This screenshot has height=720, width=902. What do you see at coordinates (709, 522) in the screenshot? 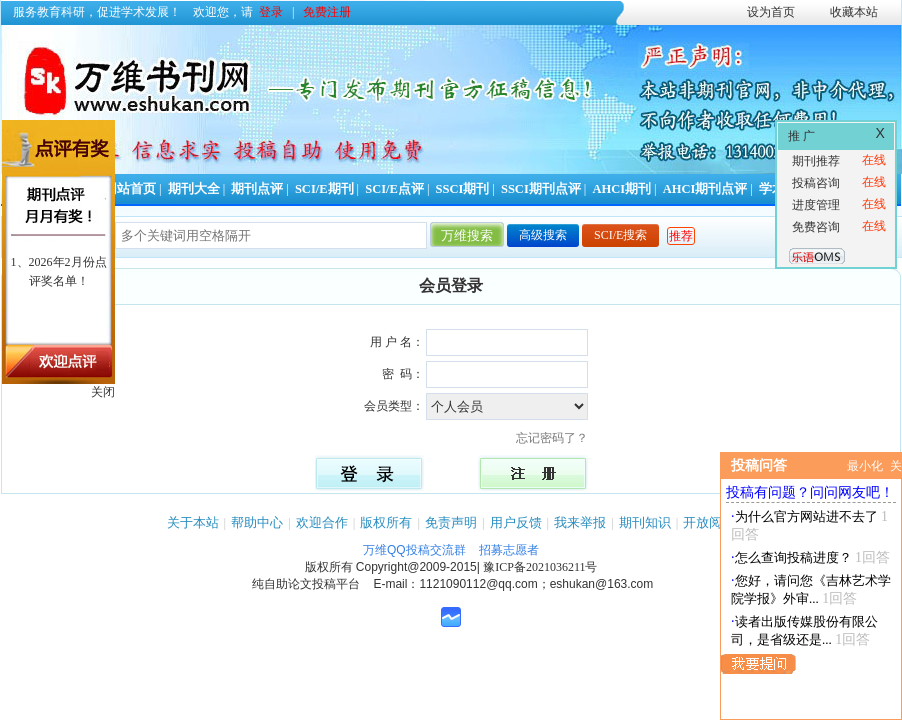
I see `开放阅读` at bounding box center [709, 522].